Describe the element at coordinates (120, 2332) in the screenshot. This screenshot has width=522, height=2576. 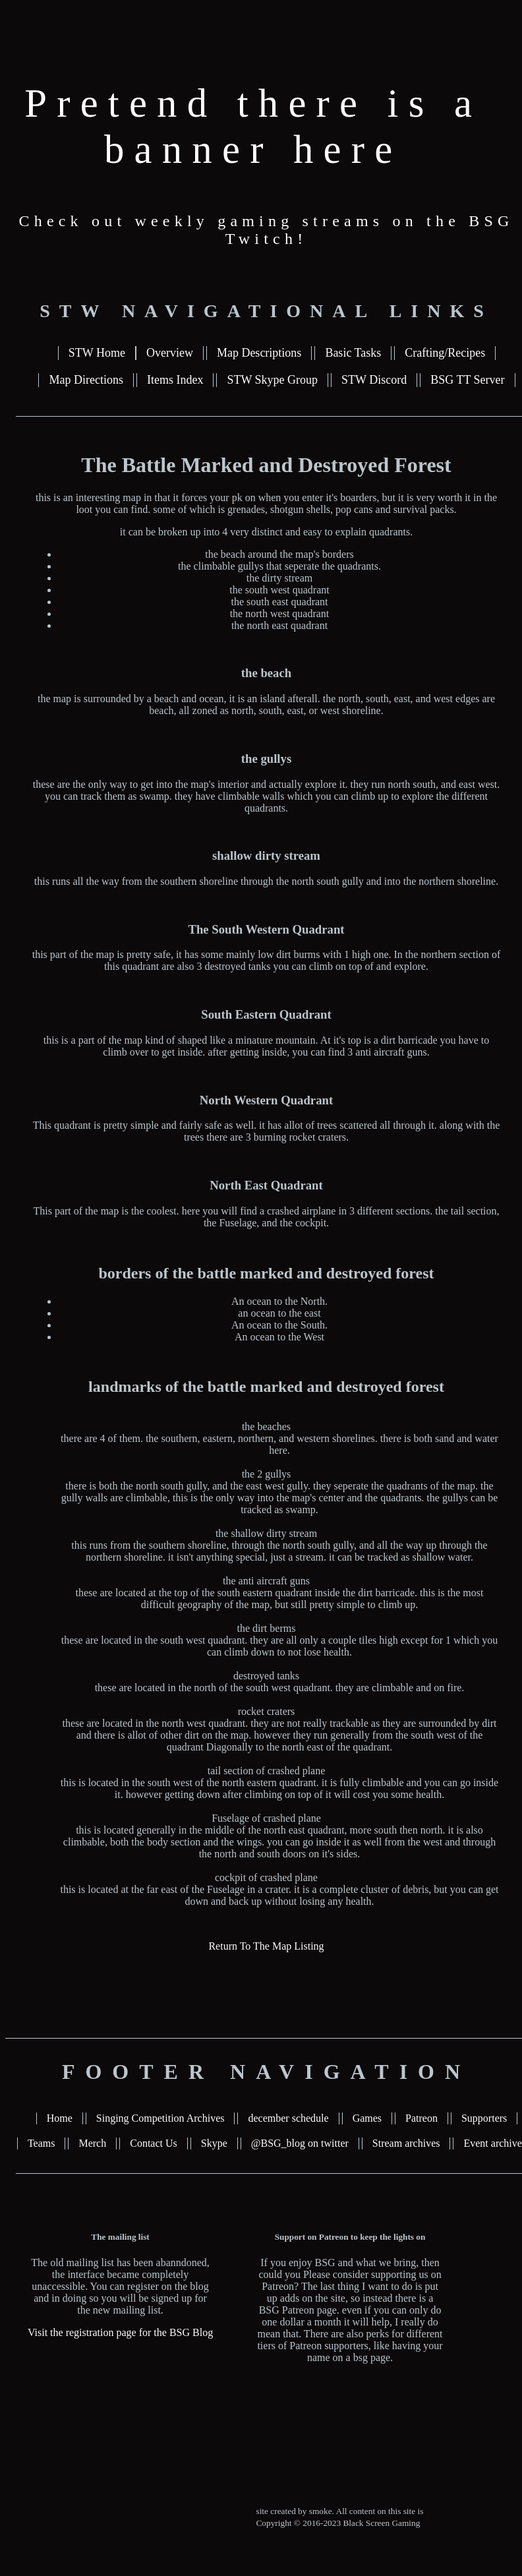
I see `Visit the registration page for the BSG Blog` at that location.